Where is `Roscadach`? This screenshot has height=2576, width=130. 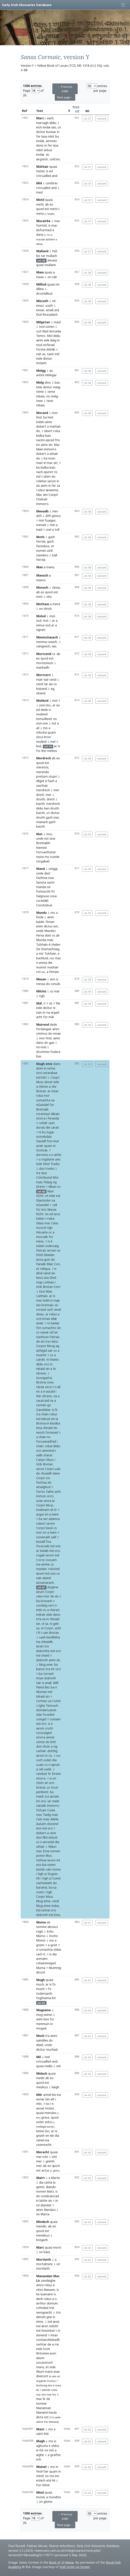 Roscadach is located at coordinates (50, 314).